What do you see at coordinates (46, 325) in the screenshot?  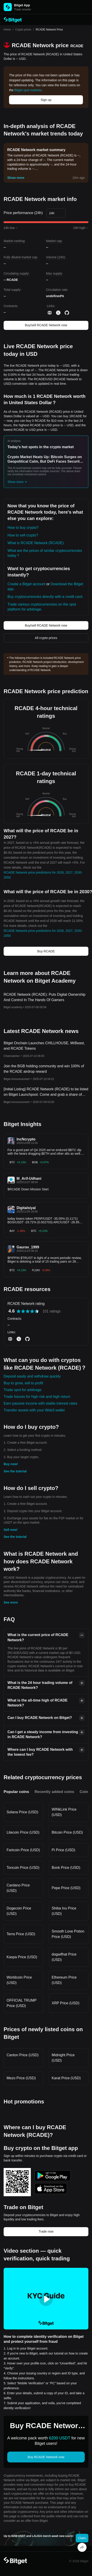 I see `Buy/sell RCADE Network now` at bounding box center [46, 325].